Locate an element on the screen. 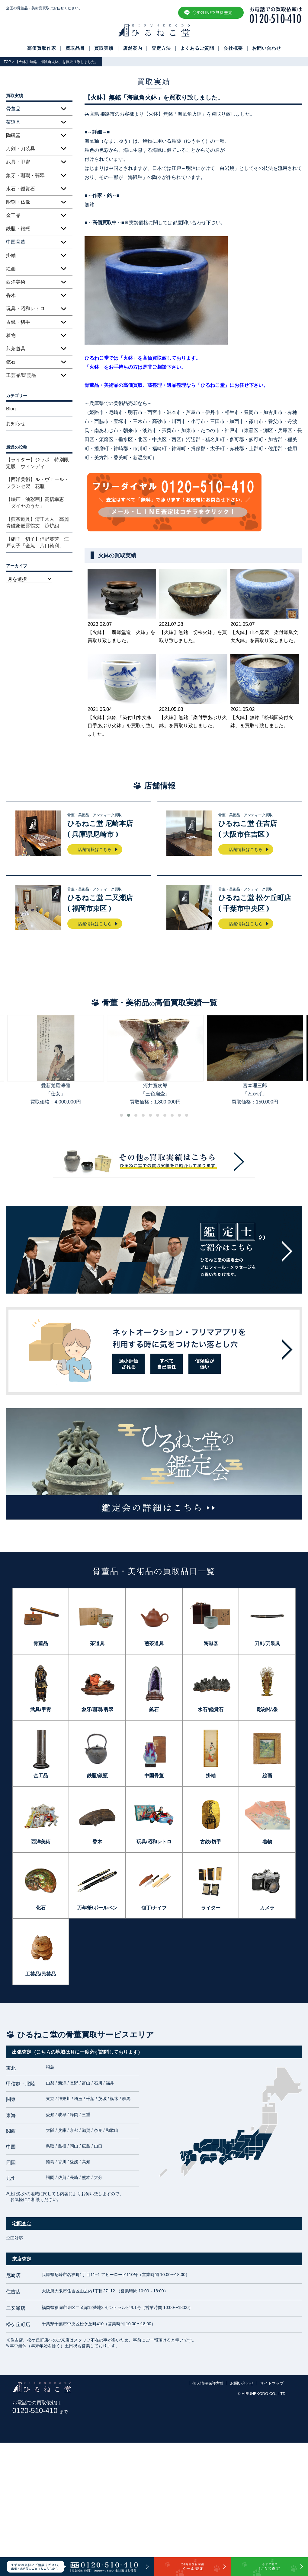 The width and height of the screenshot is (308, 2576). 武具・甲冑 is located at coordinates (18, 161).